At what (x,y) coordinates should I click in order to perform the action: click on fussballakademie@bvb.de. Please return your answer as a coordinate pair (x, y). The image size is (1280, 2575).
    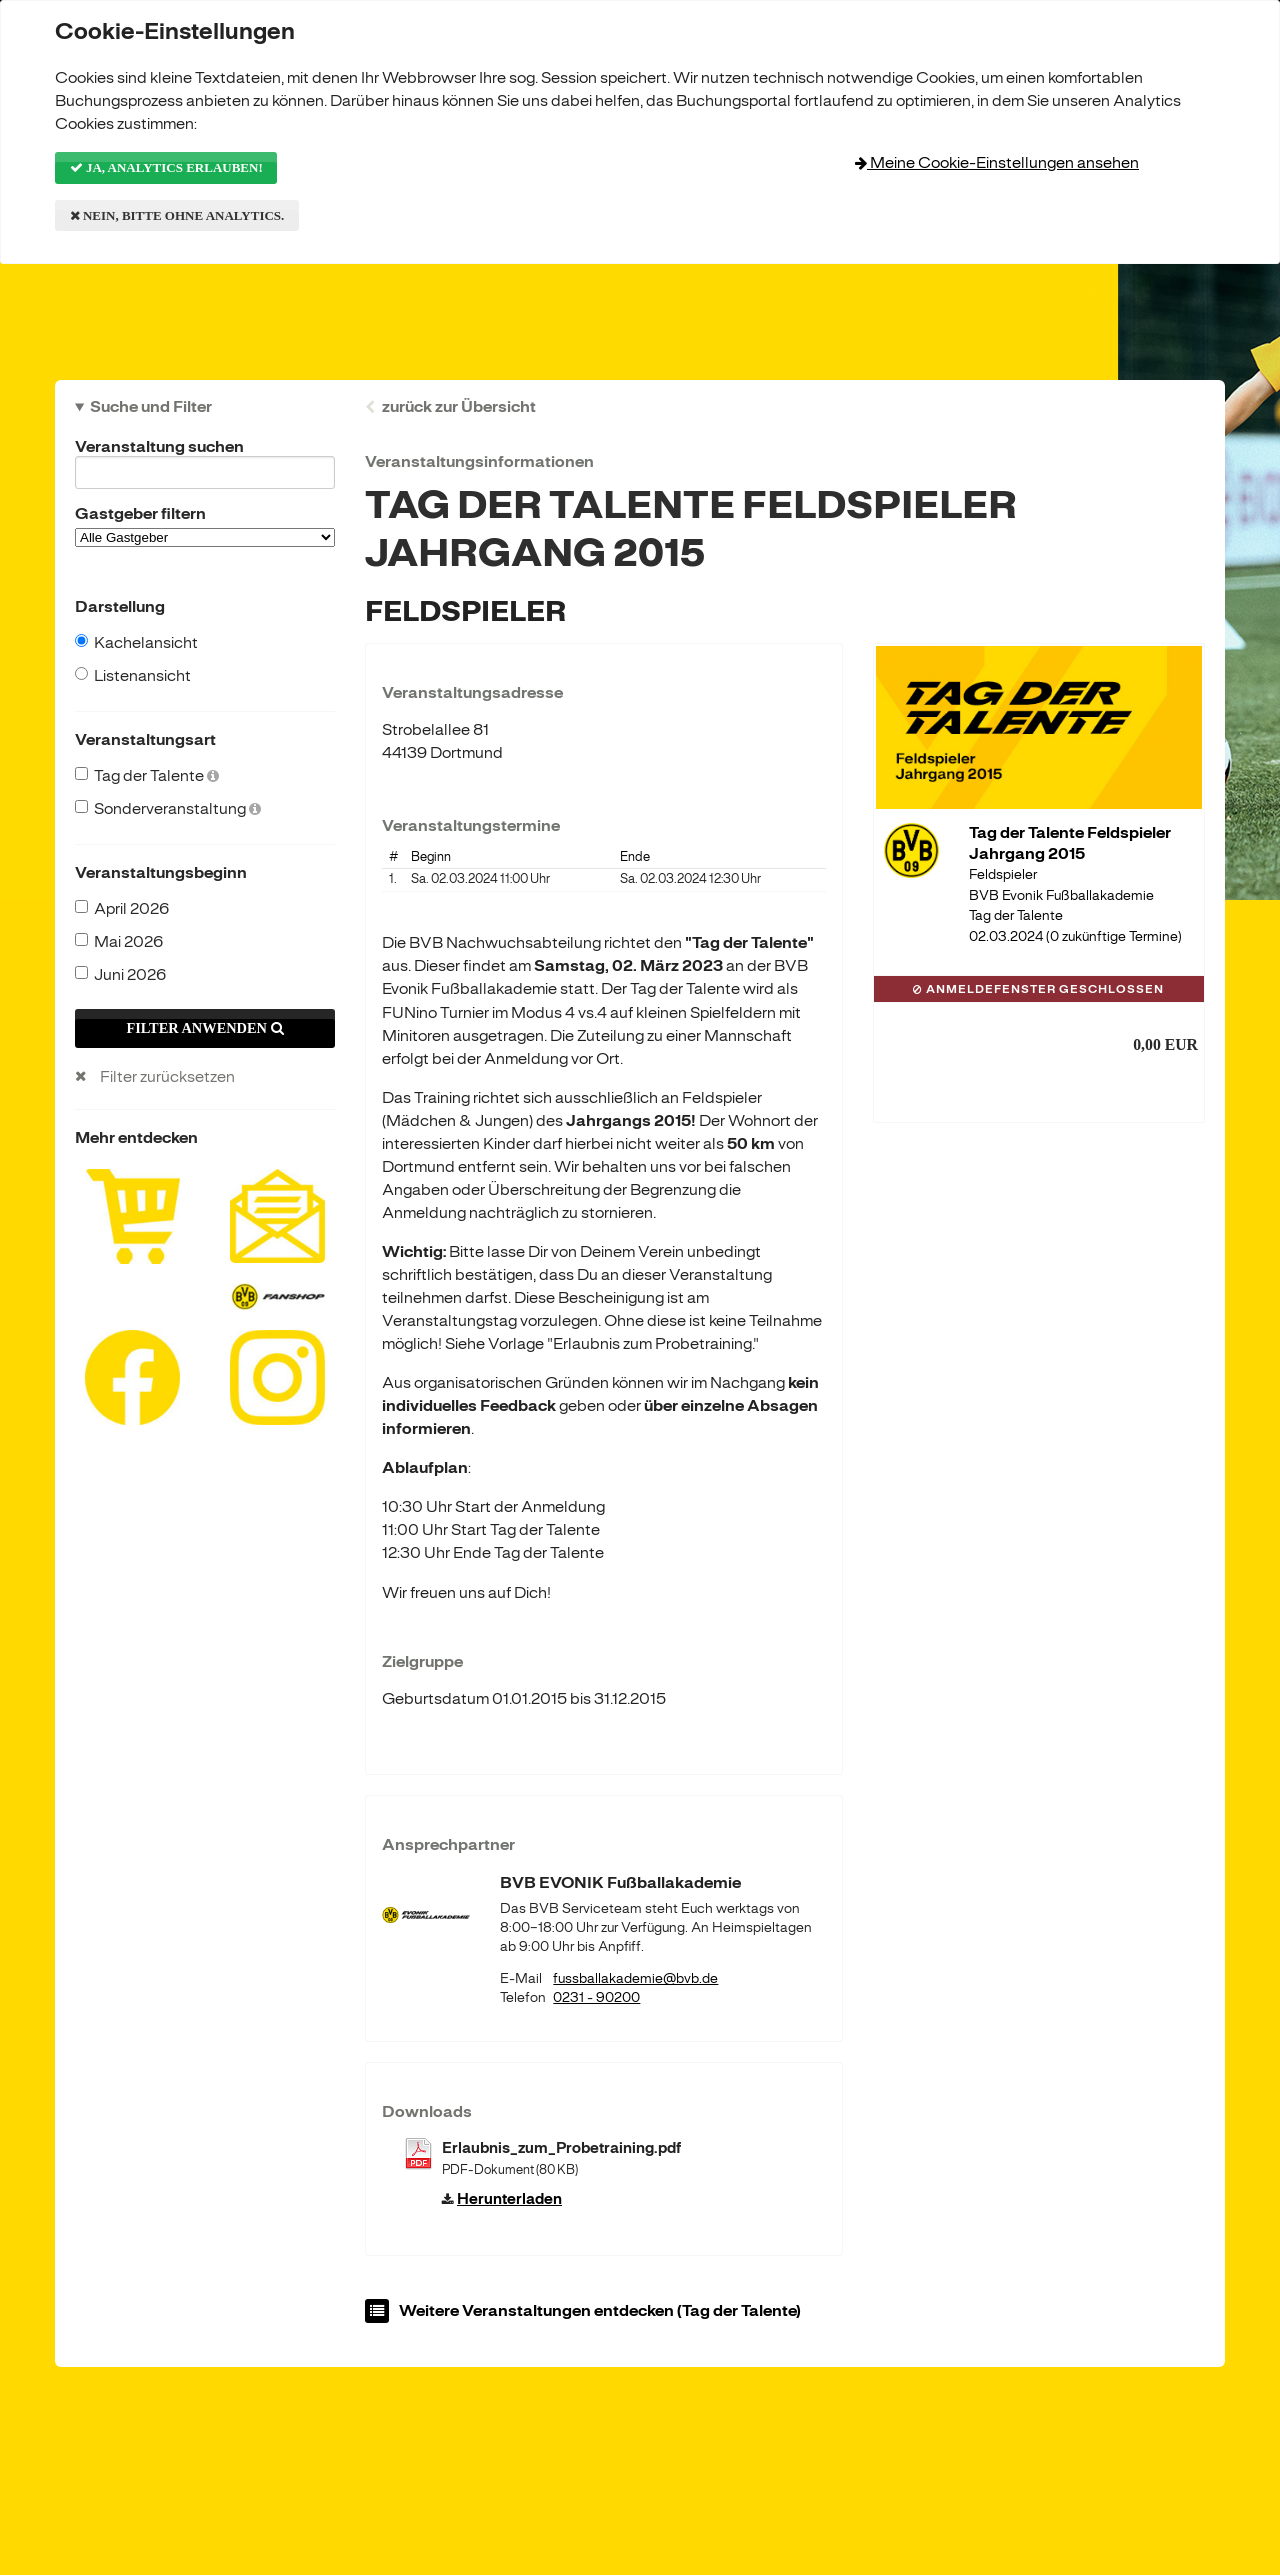
    Looking at the image, I should click on (635, 1978).